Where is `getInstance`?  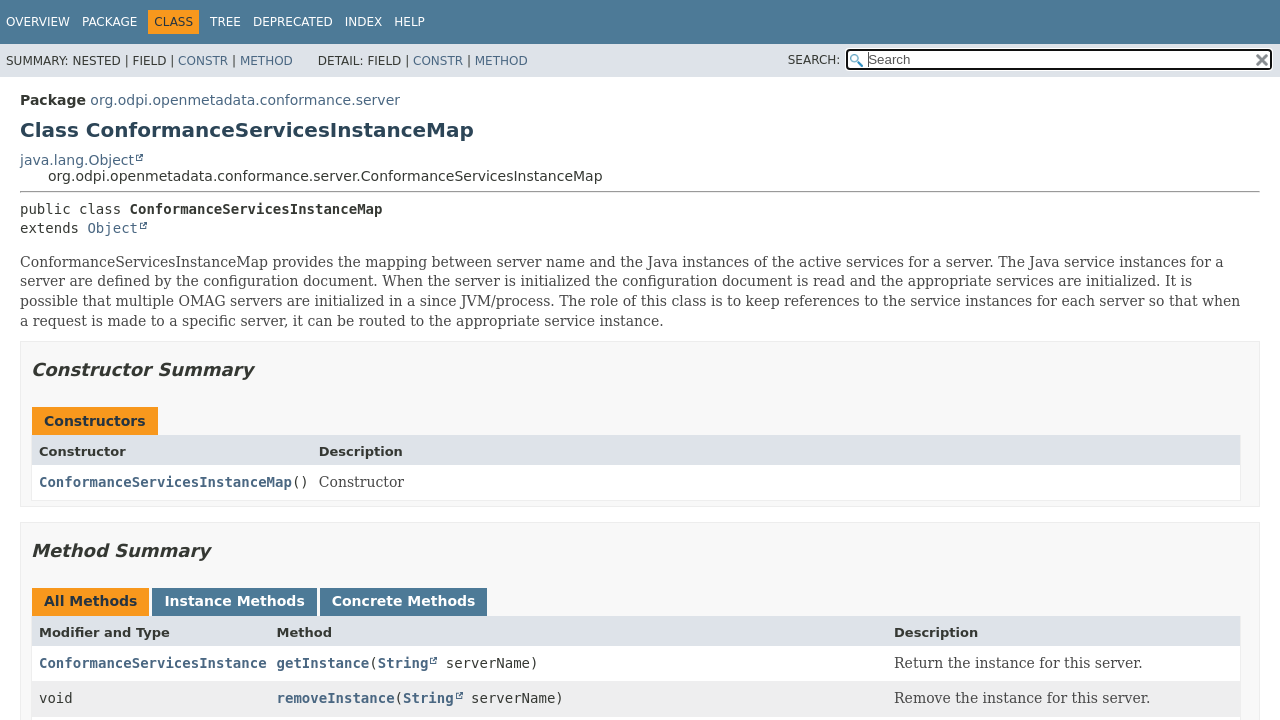 getInstance is located at coordinates (323, 663).